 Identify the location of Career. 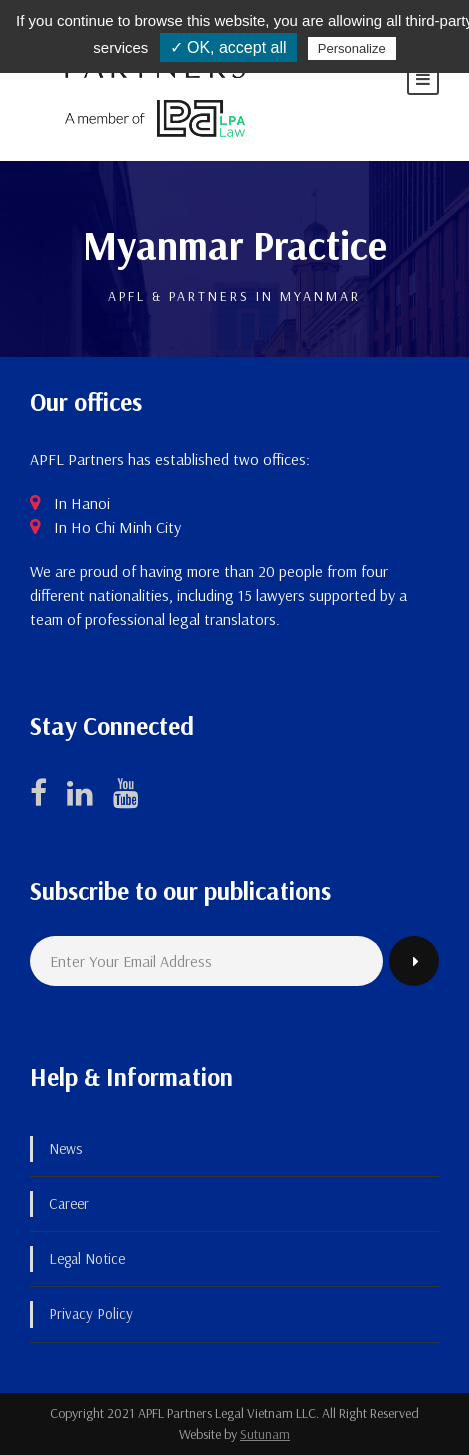
(69, 1203).